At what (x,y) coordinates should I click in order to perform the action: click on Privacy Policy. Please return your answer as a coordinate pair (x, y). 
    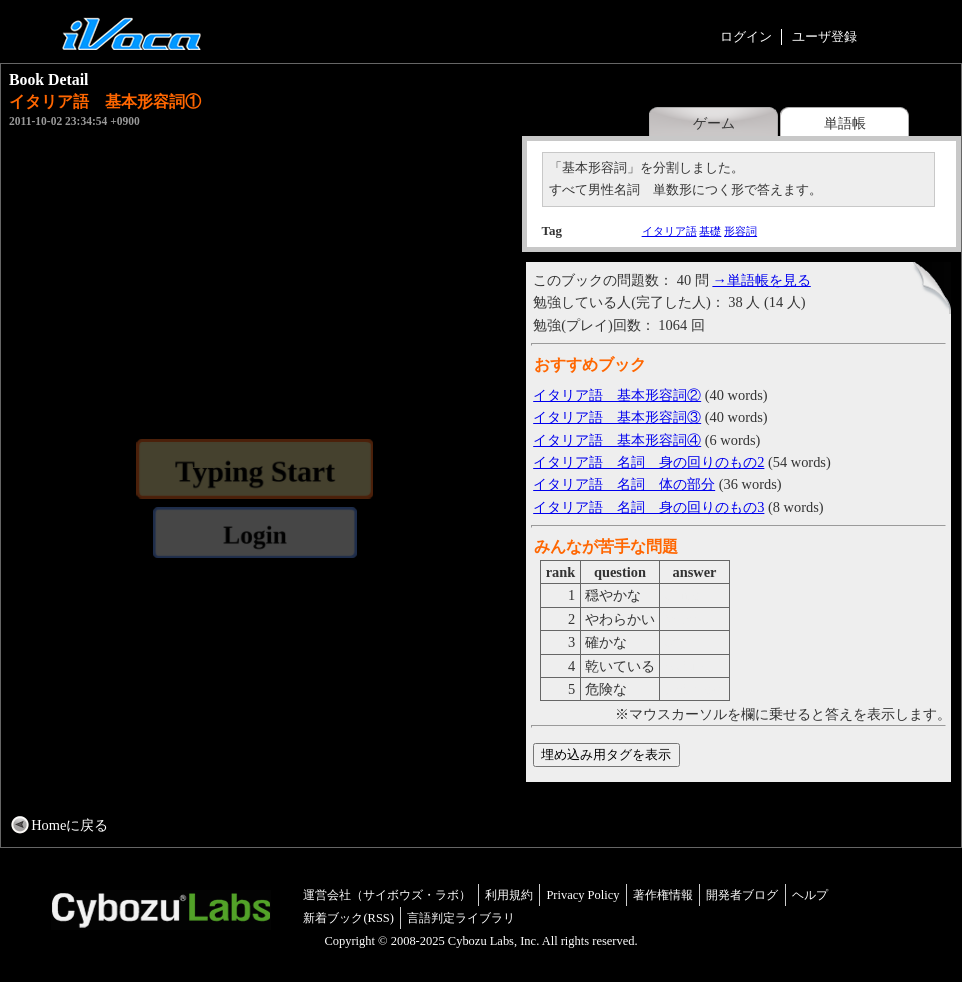
    Looking at the image, I should click on (582, 895).